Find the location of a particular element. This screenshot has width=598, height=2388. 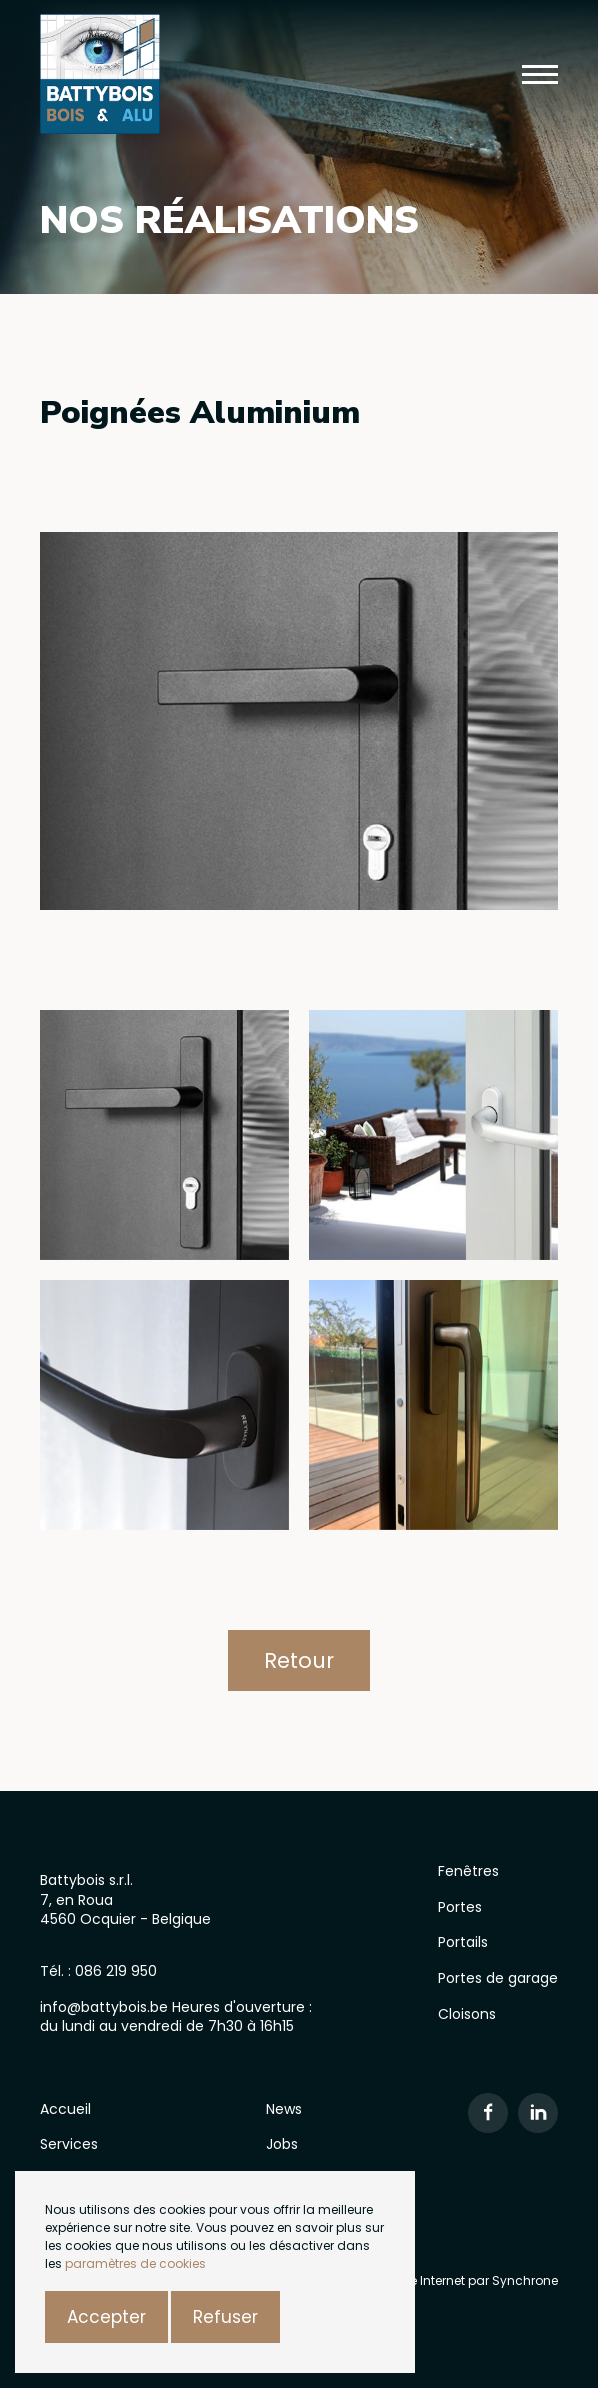

Services is located at coordinates (69, 2144).